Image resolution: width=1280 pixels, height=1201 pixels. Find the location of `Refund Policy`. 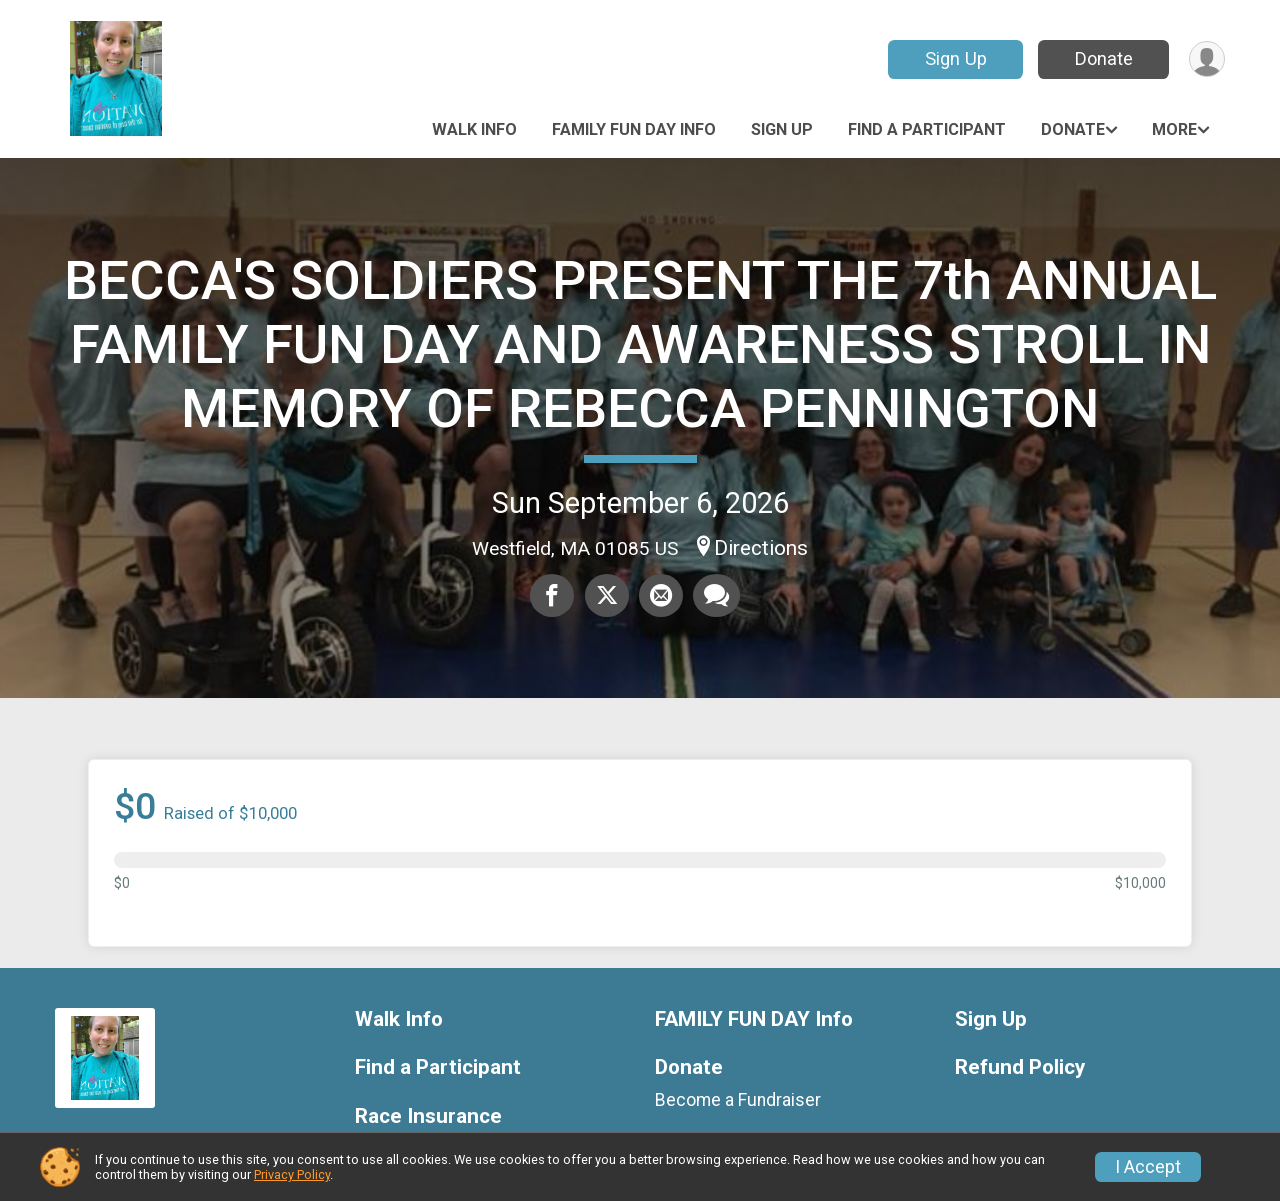

Refund Policy is located at coordinates (1020, 1067).